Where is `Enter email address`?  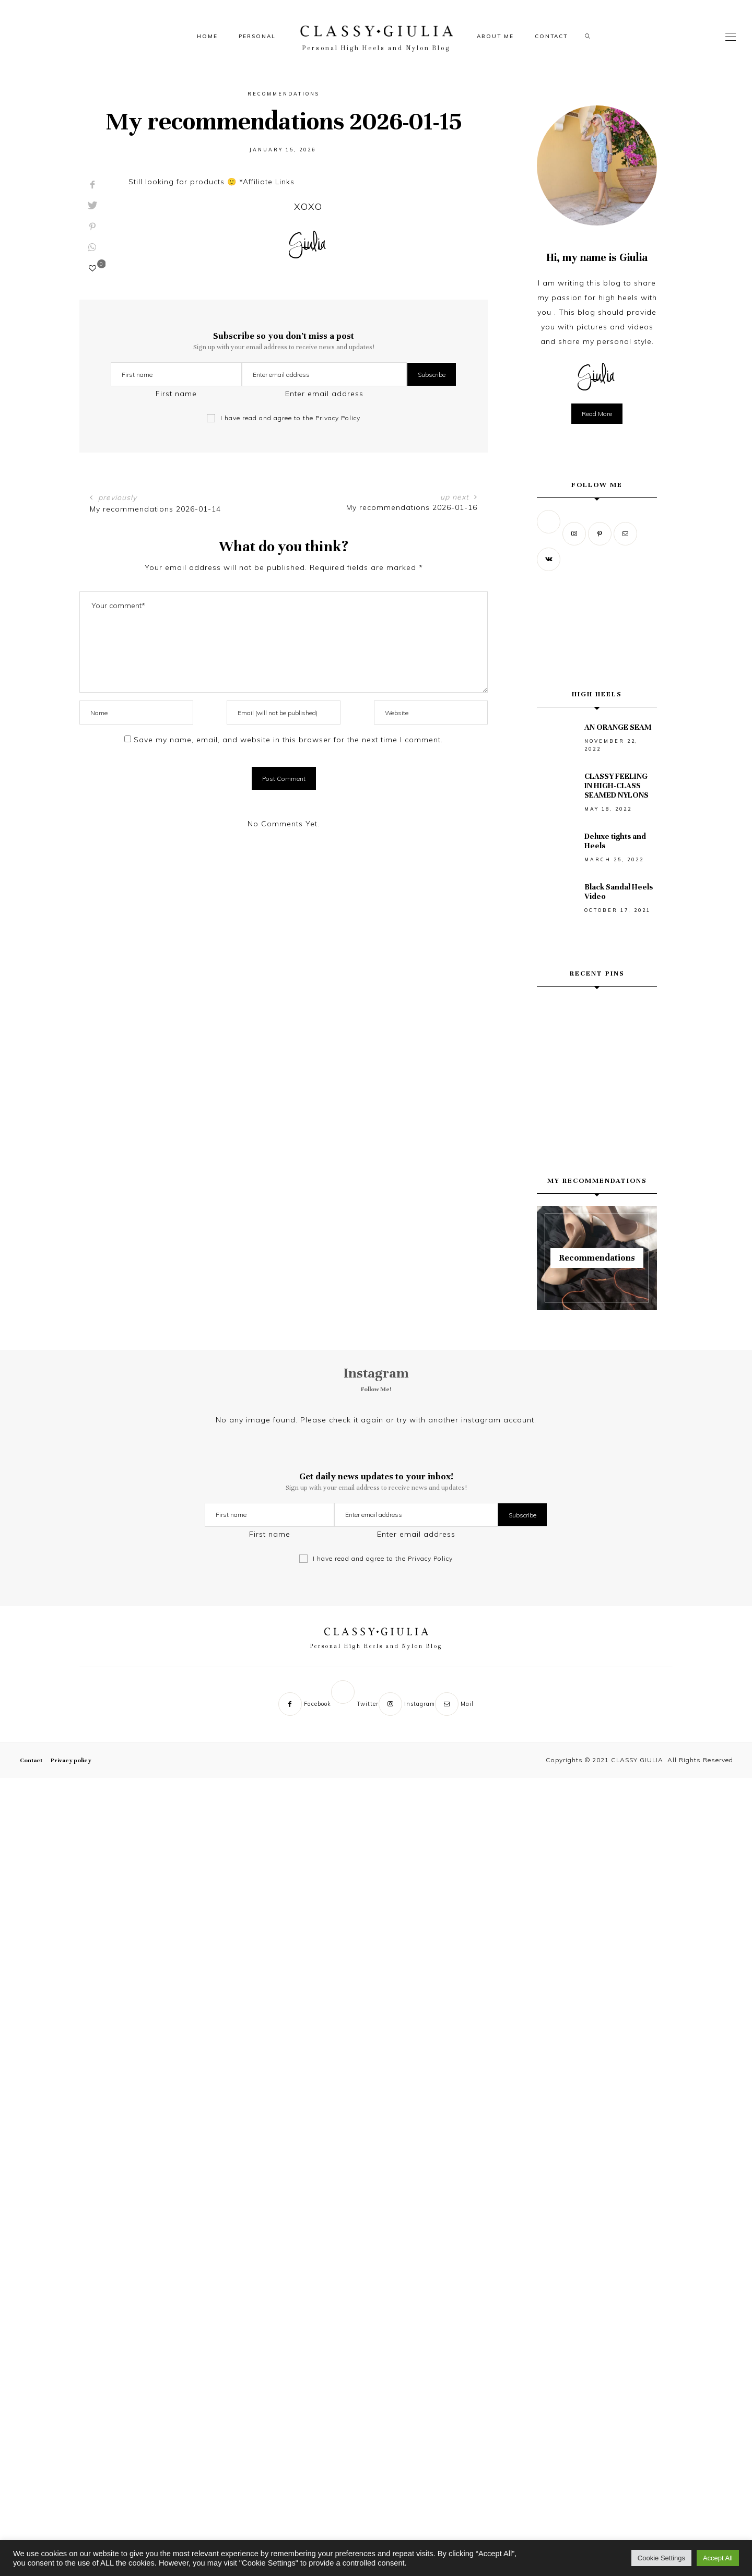 Enter email address is located at coordinates (324, 393).